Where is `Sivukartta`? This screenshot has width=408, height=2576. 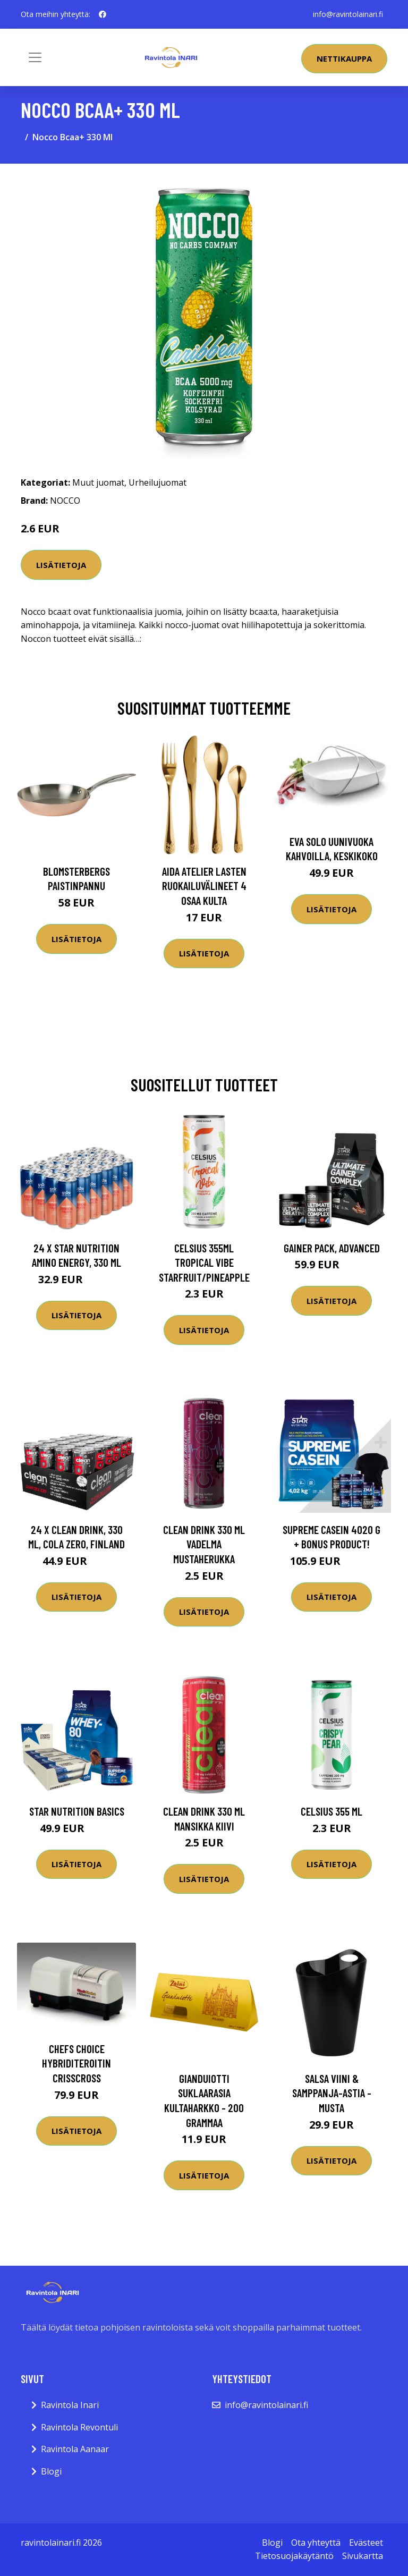
Sivukartta is located at coordinates (362, 2556).